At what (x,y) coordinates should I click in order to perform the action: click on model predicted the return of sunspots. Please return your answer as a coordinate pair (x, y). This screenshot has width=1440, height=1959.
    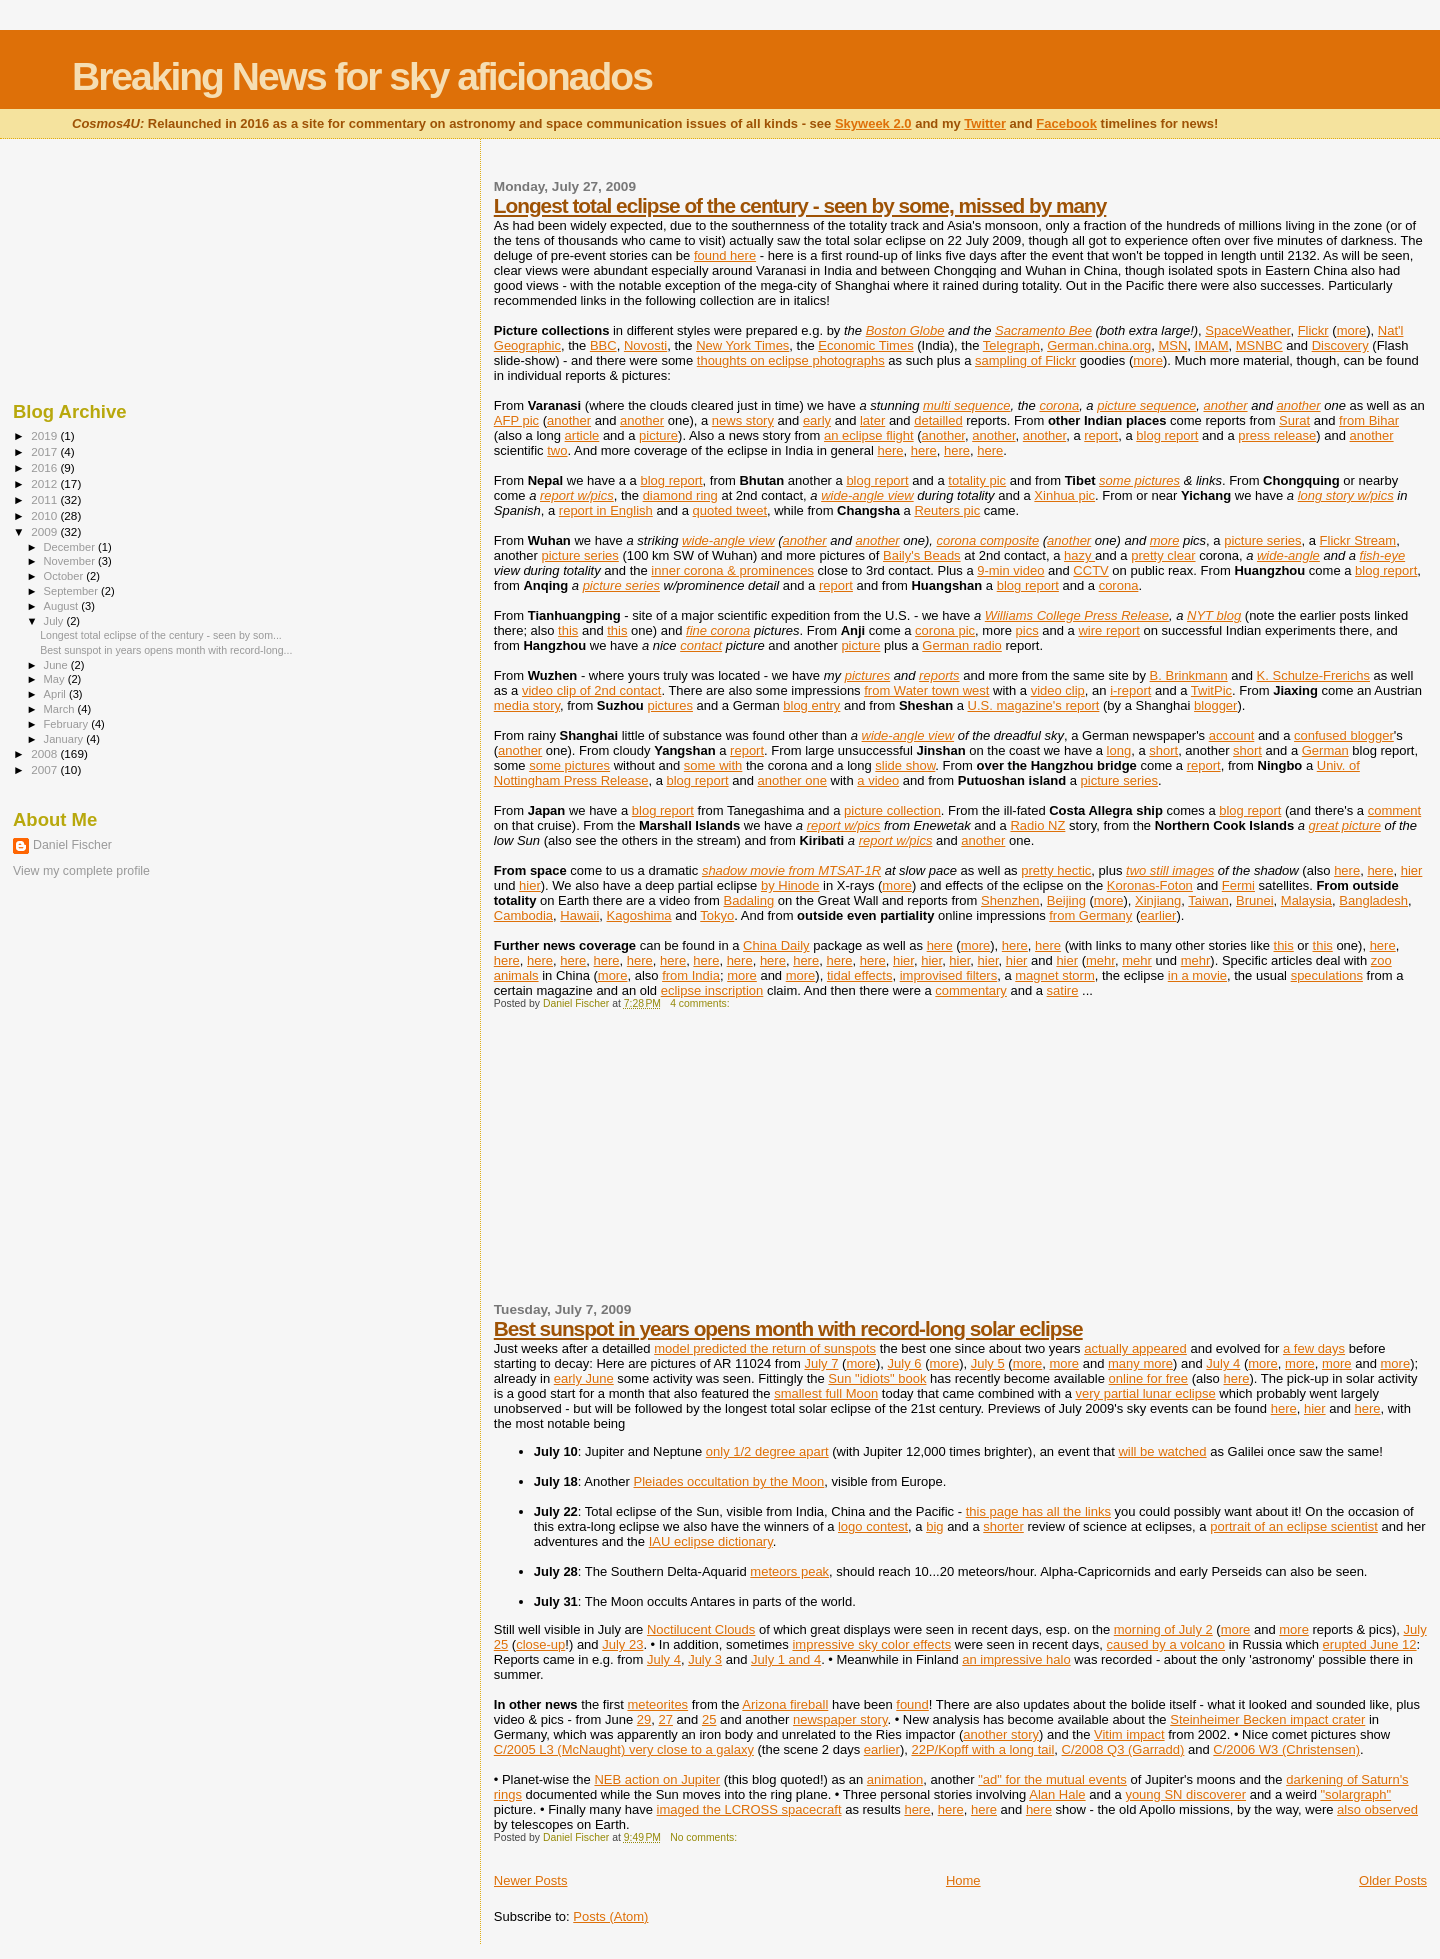
    Looking at the image, I should click on (765, 1348).